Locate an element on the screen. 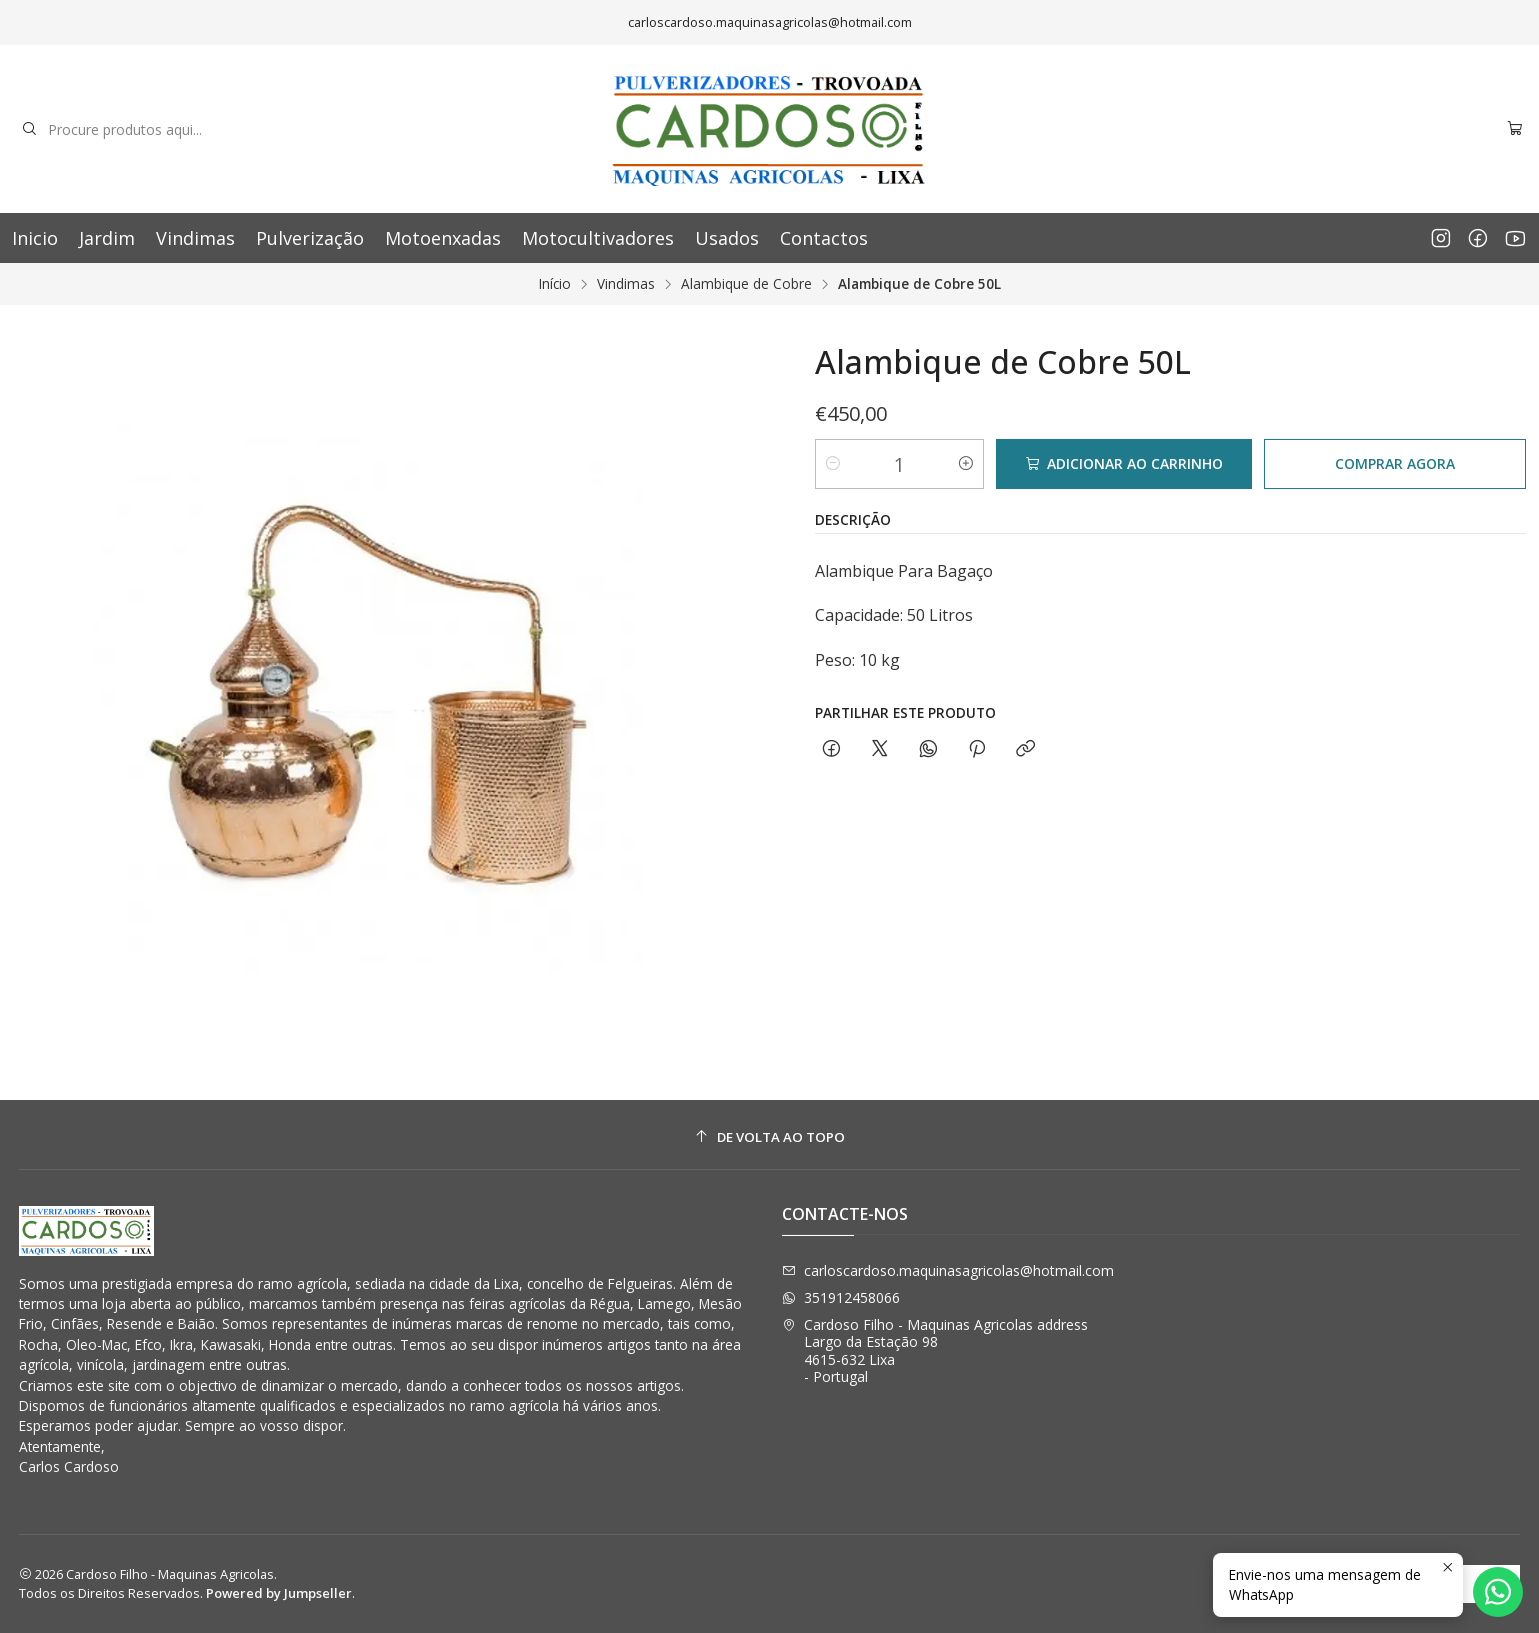 The height and width of the screenshot is (1633, 1539). Powered by Jumpseller is located at coordinates (279, 1593).